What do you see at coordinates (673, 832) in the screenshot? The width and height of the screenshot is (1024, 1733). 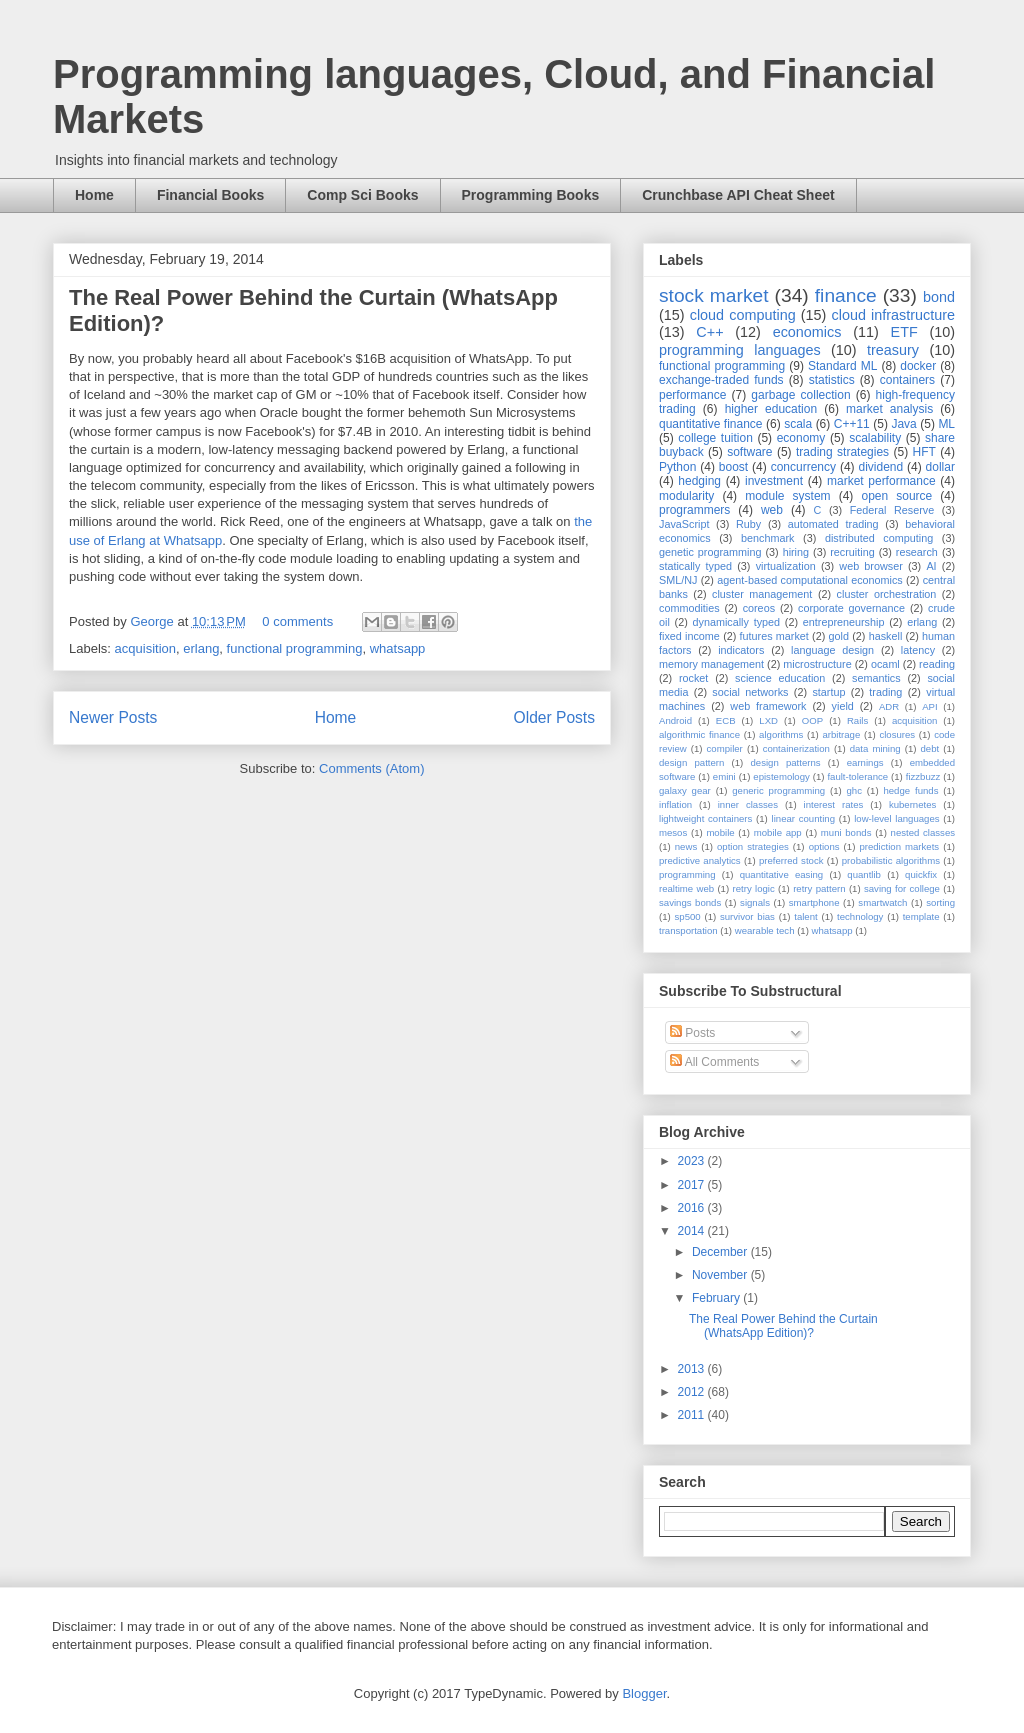 I see `mesos` at bounding box center [673, 832].